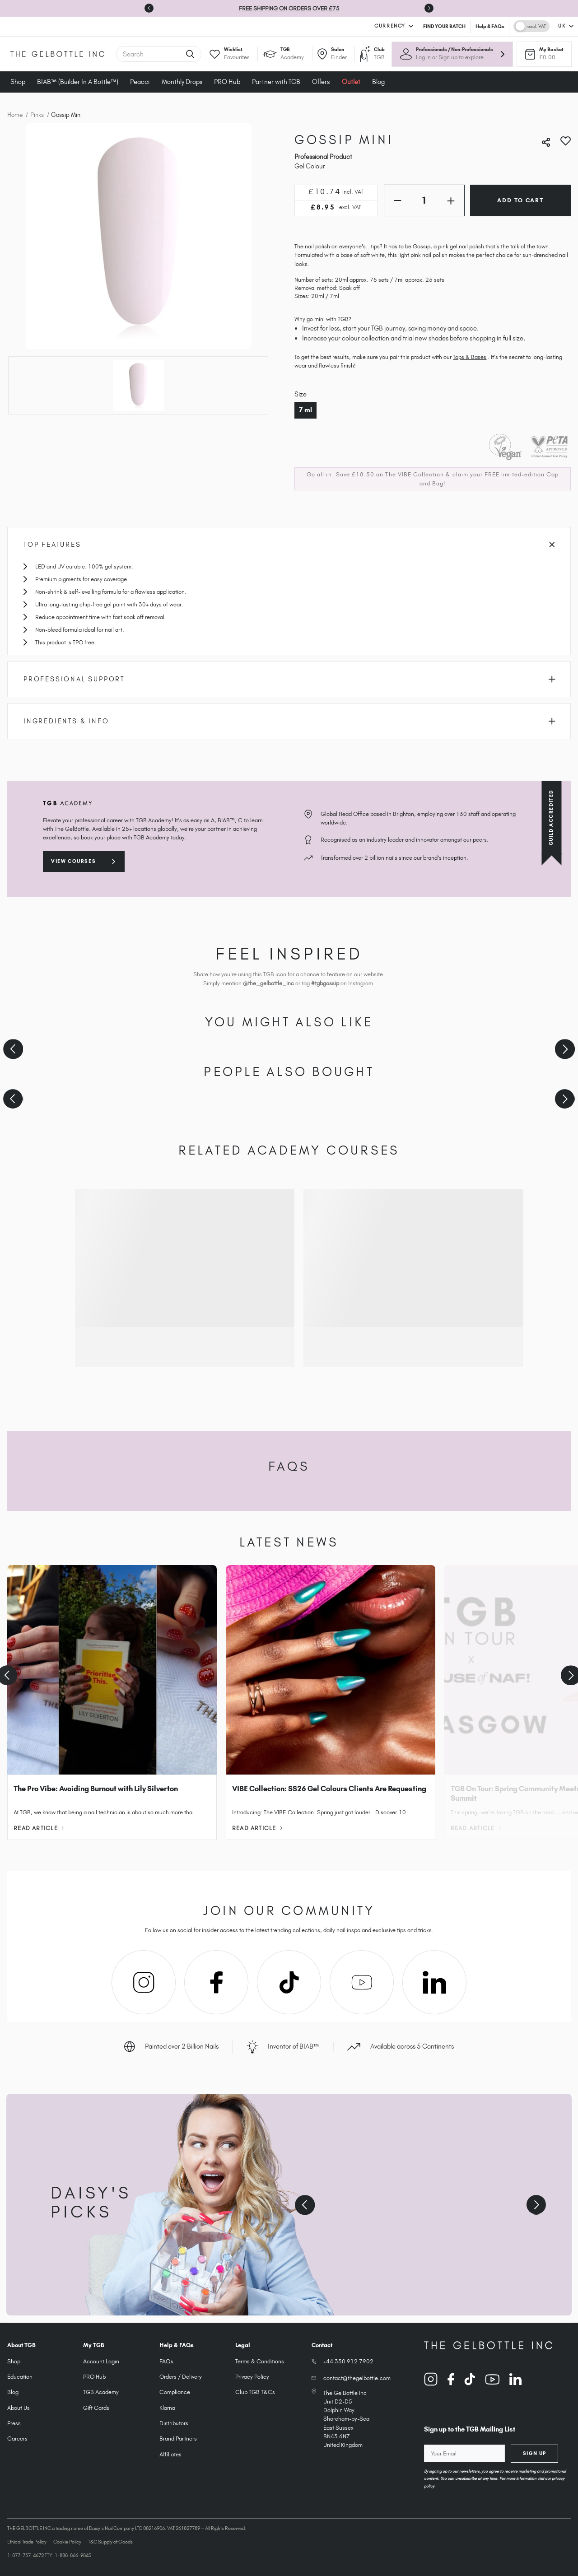 This screenshot has width=578, height=2576. What do you see at coordinates (259, 2361) in the screenshot?
I see `Terms & Conditions` at bounding box center [259, 2361].